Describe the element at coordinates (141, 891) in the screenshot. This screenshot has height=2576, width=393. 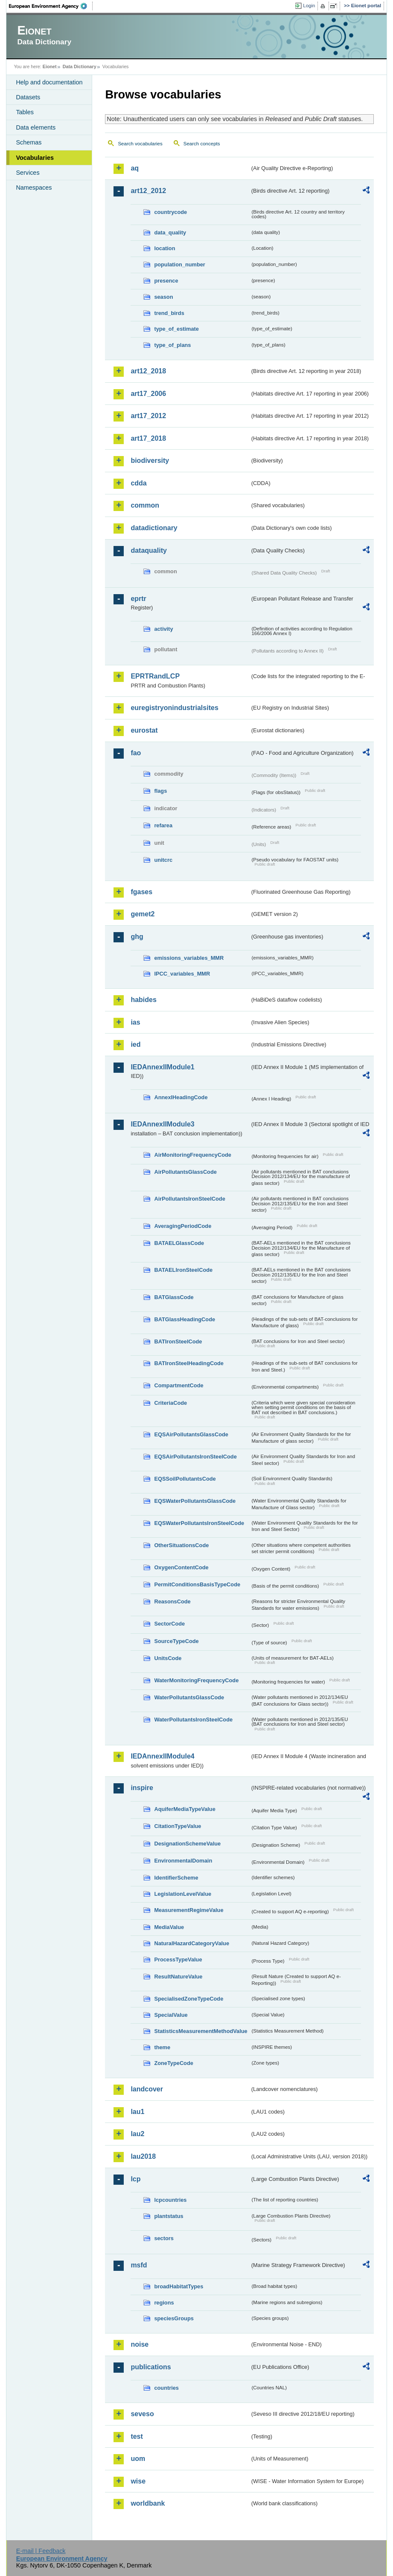
I see `fgases` at that location.